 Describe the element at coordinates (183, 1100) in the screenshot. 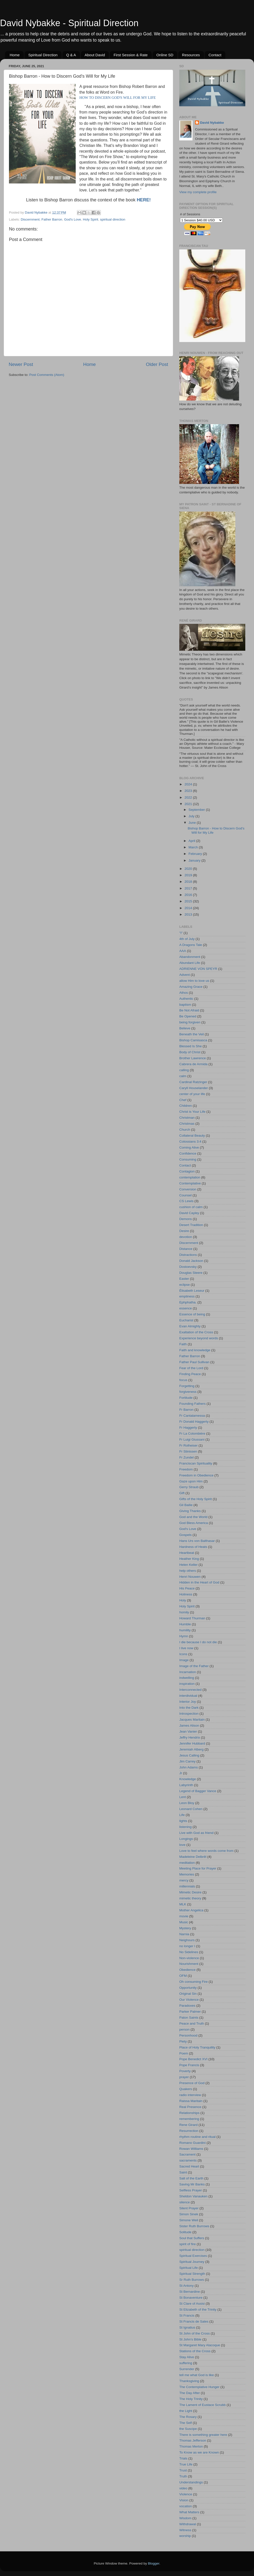

I see `Chef` at that location.